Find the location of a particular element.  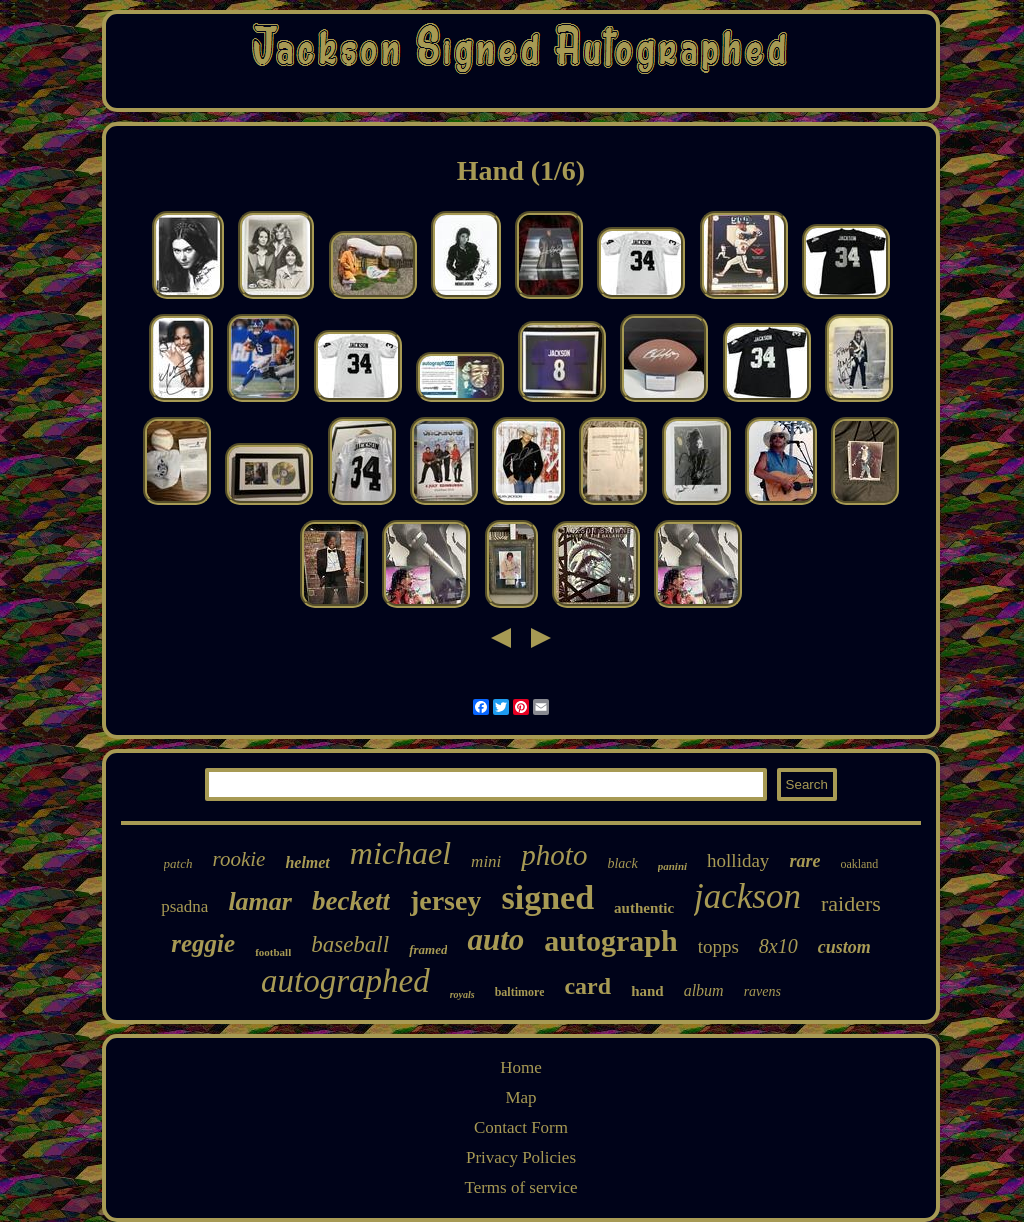

8x10 is located at coordinates (778, 946).